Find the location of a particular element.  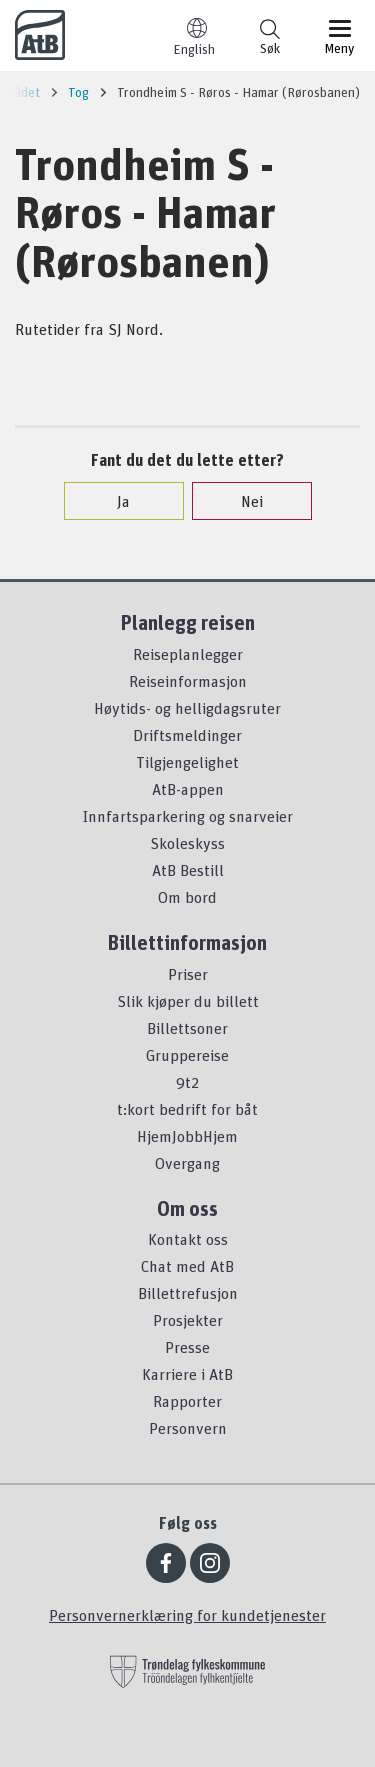

Høytids- og helligdagsruter is located at coordinates (187, 708).